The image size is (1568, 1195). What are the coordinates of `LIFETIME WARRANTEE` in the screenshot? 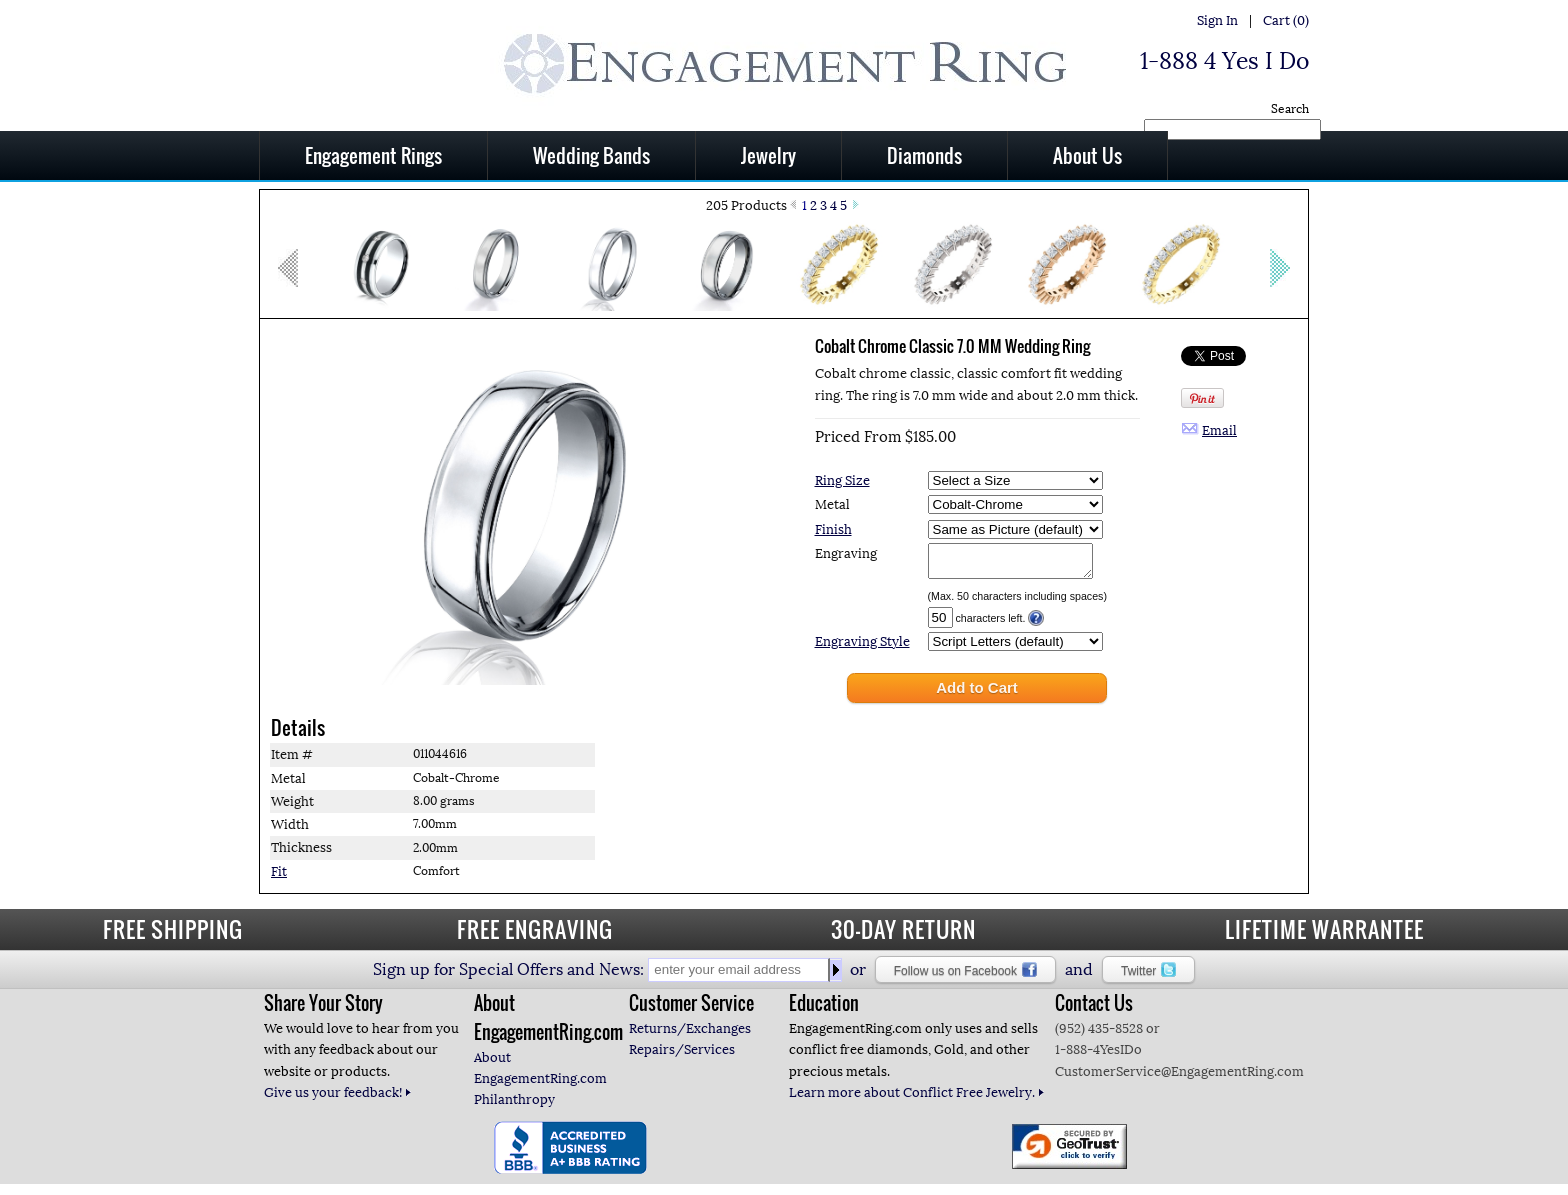 It's located at (1324, 935).